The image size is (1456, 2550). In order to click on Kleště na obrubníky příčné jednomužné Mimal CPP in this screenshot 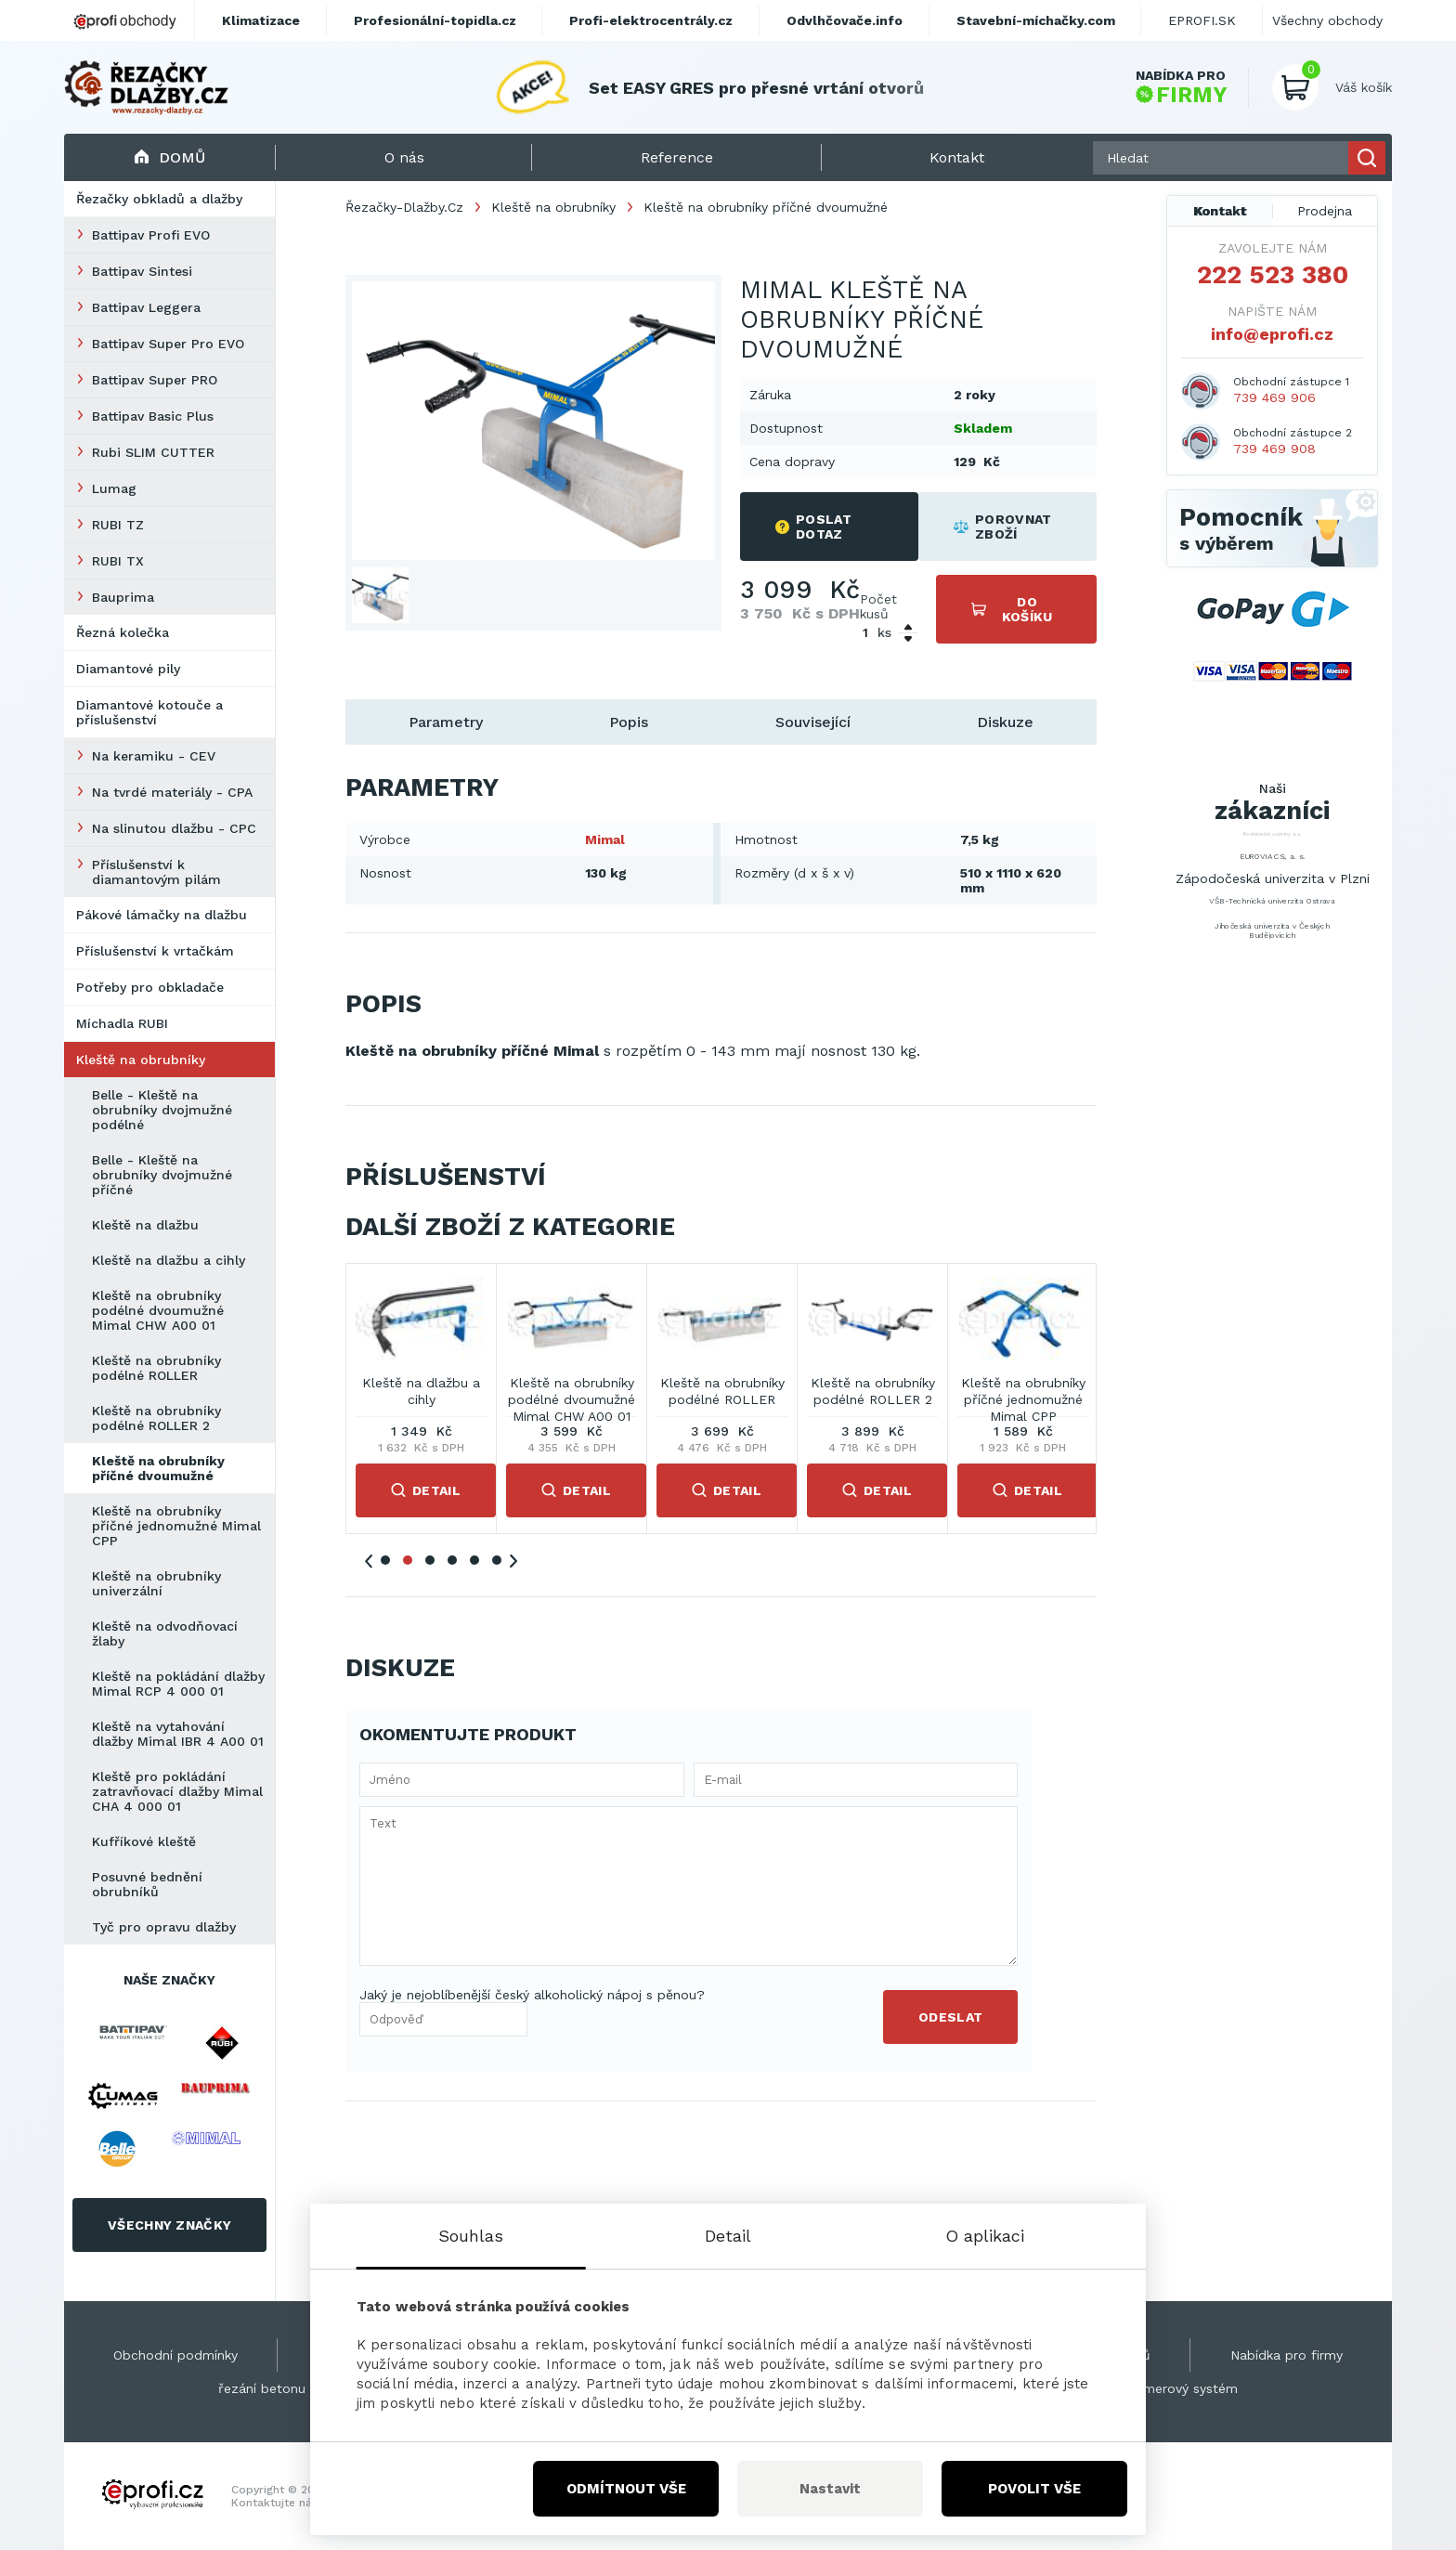, I will do `click(176, 1525)`.